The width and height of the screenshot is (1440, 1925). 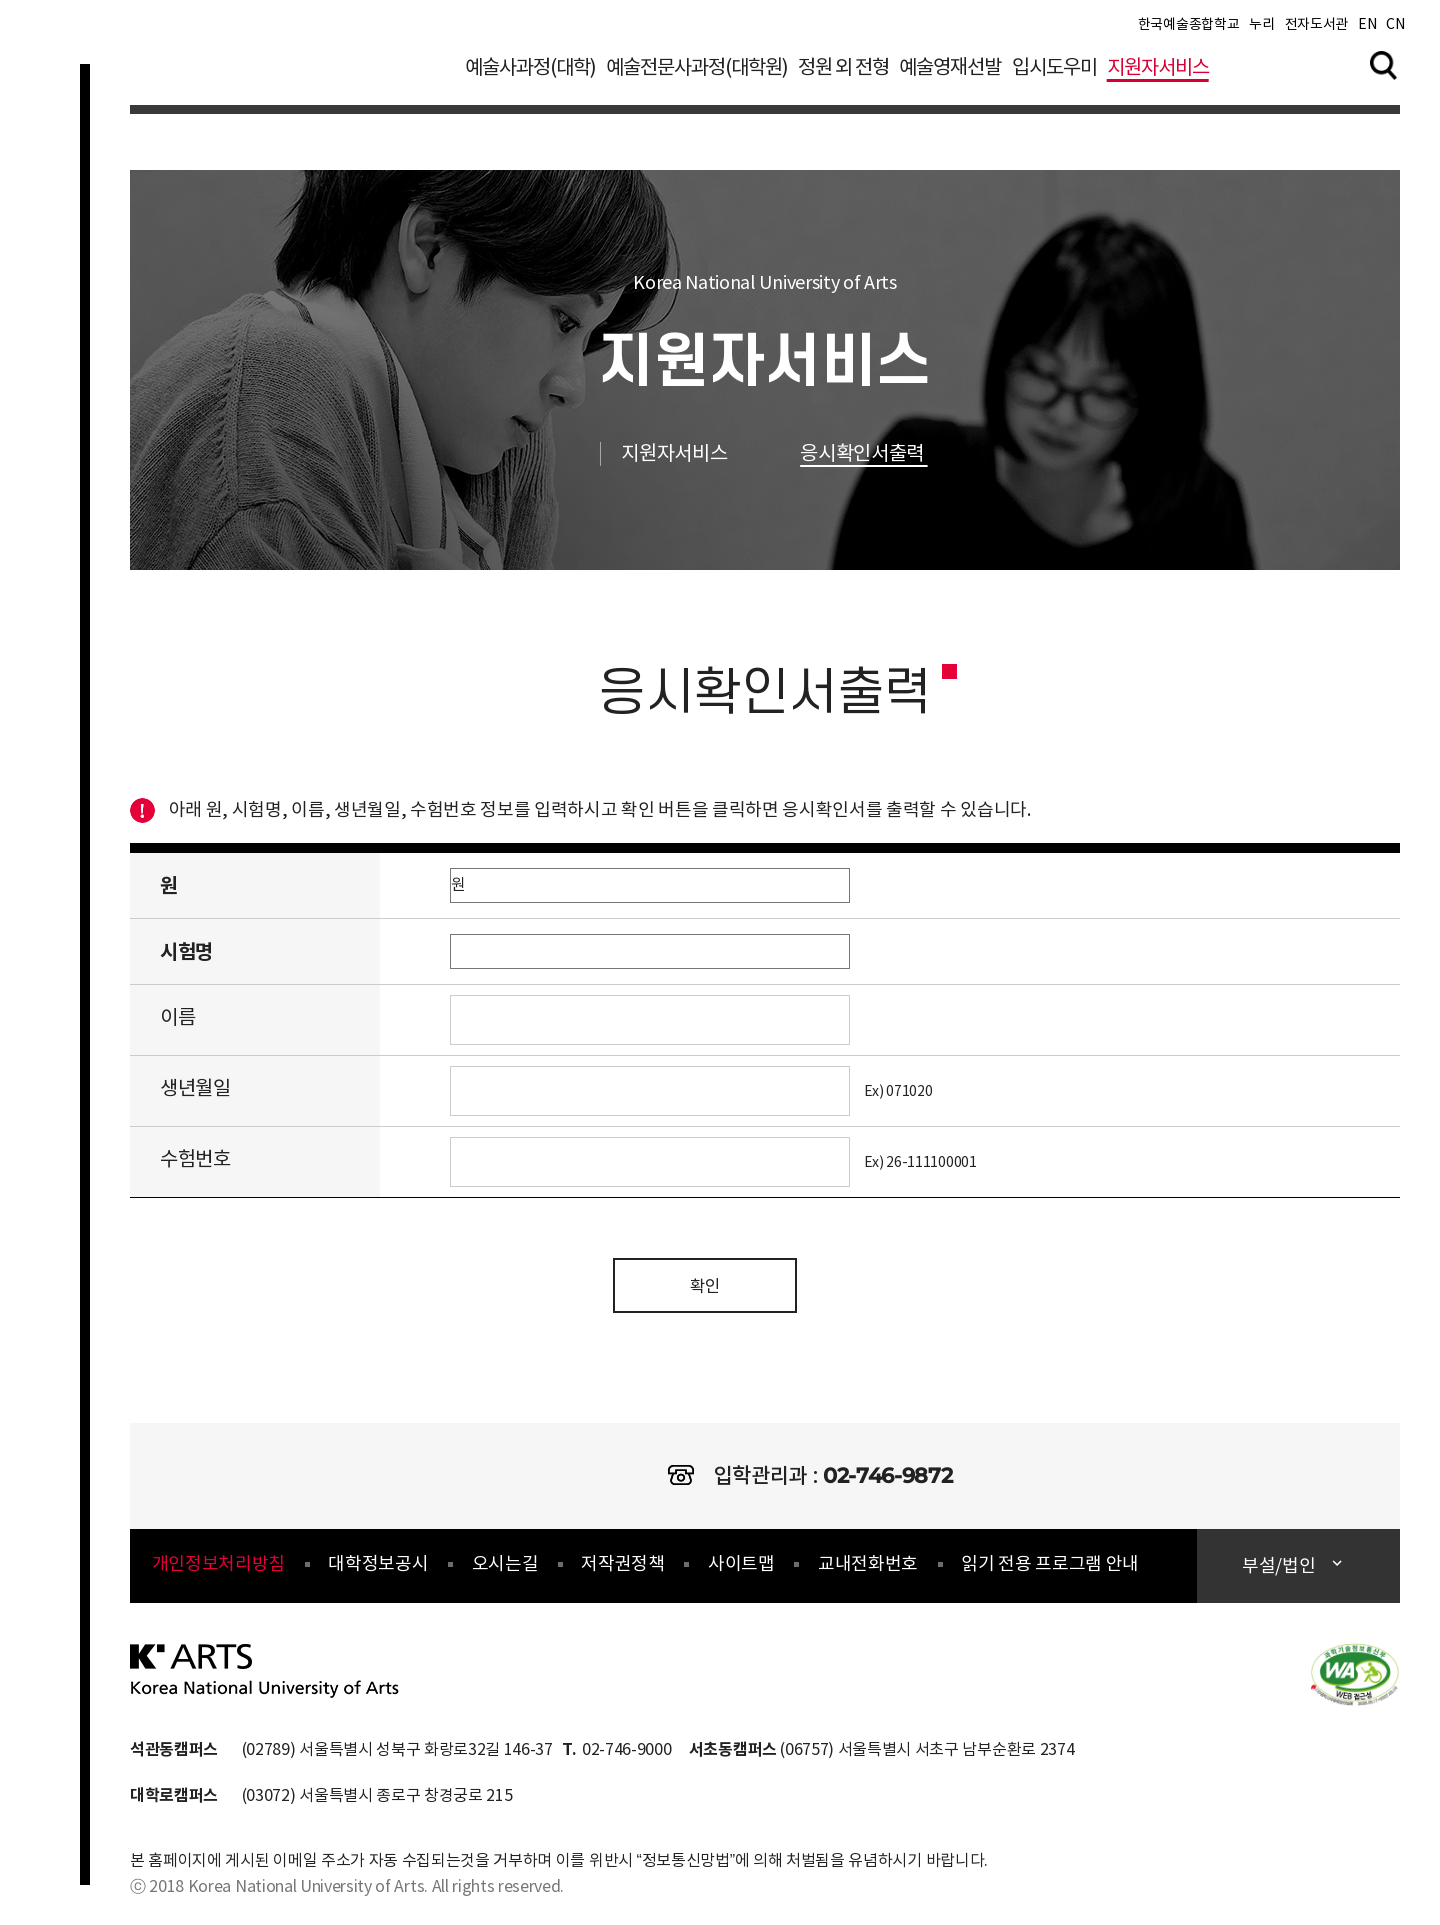 I want to click on 대학정보공시, so click(x=378, y=1569).